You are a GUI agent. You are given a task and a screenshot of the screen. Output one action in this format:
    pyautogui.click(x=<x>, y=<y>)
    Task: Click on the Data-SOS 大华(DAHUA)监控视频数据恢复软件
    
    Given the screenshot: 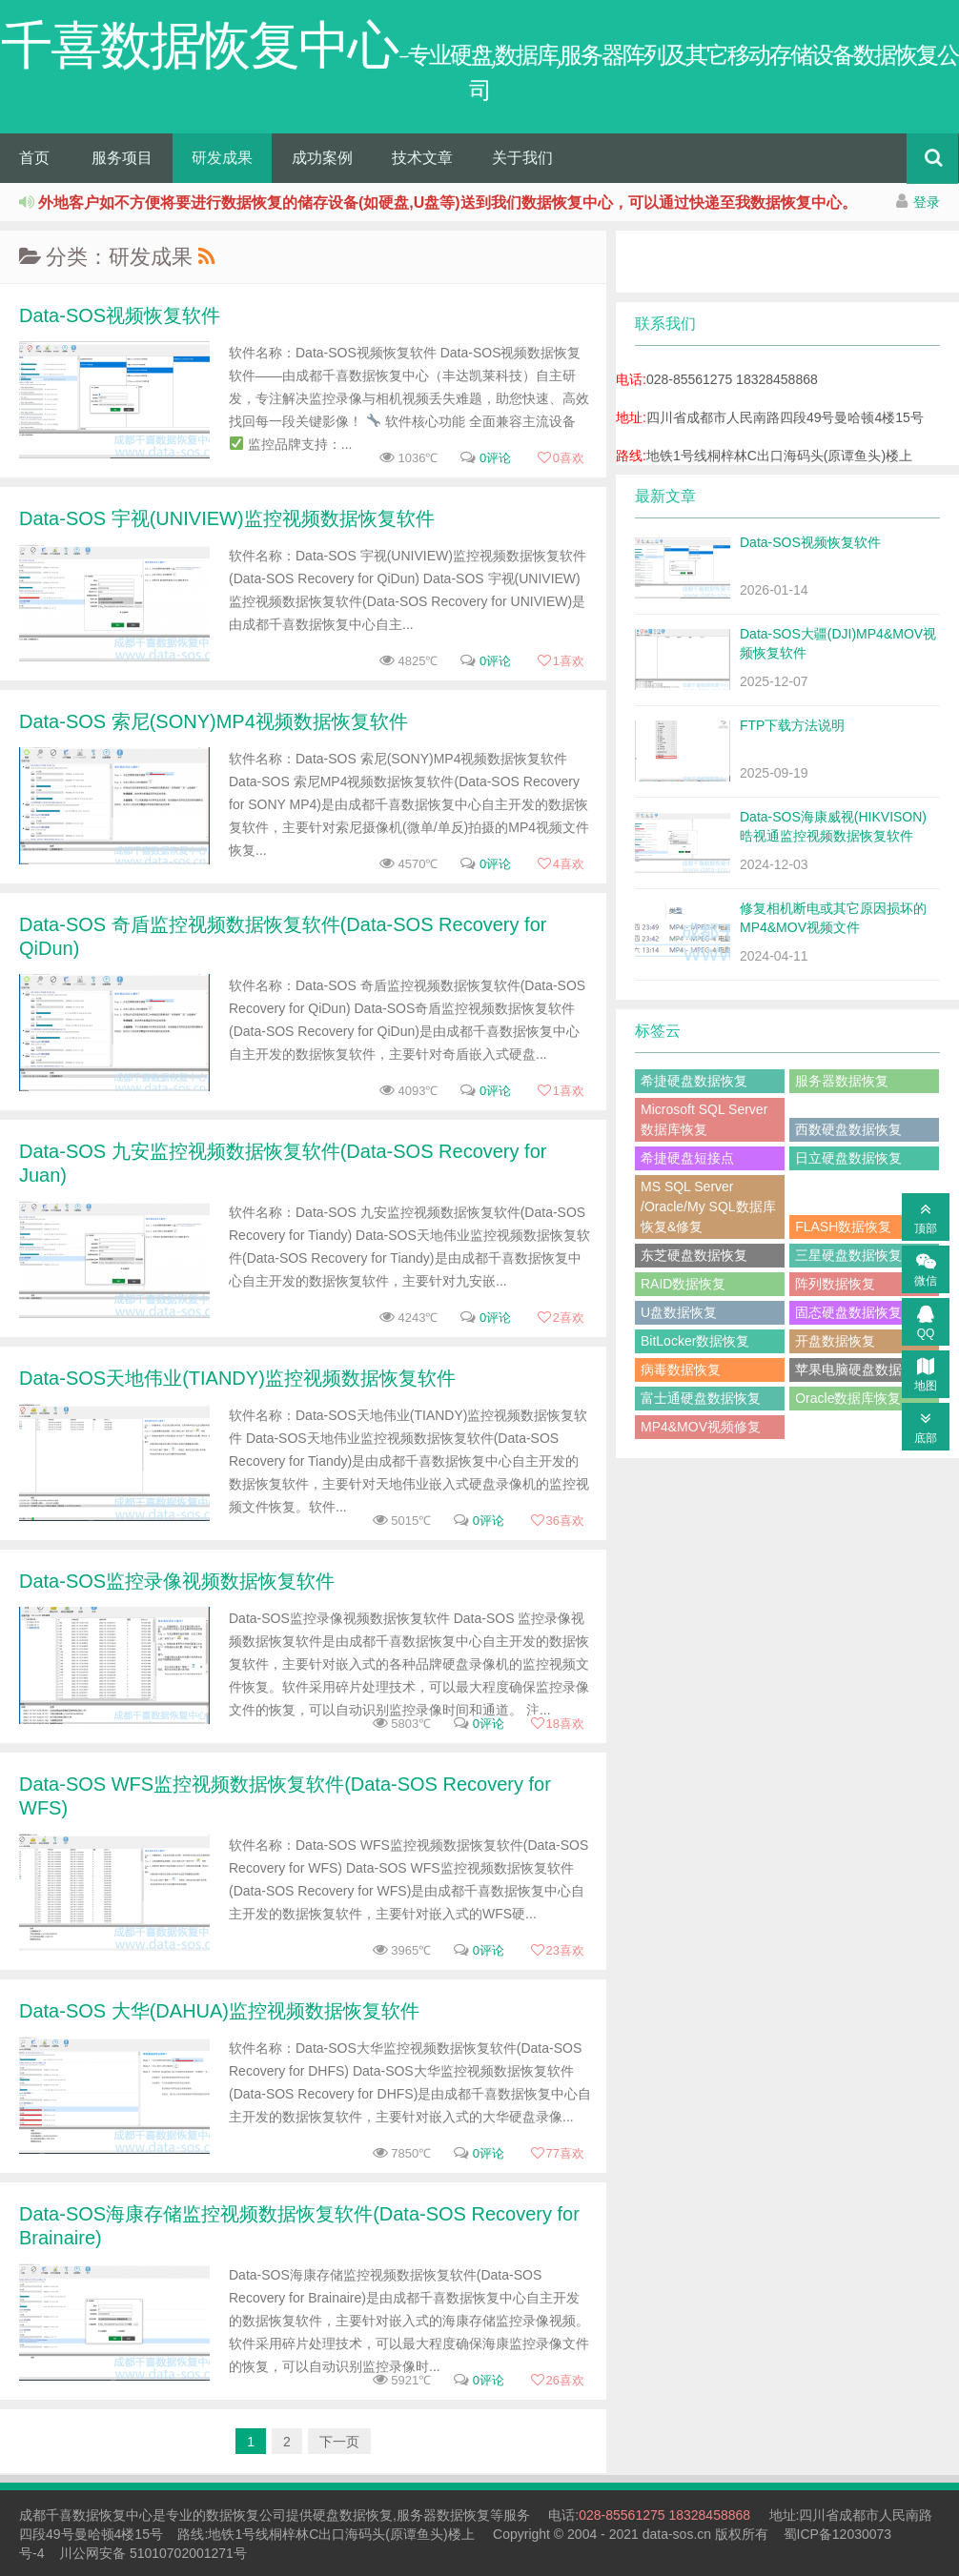 What is the action you would take?
    pyautogui.click(x=219, y=2010)
    